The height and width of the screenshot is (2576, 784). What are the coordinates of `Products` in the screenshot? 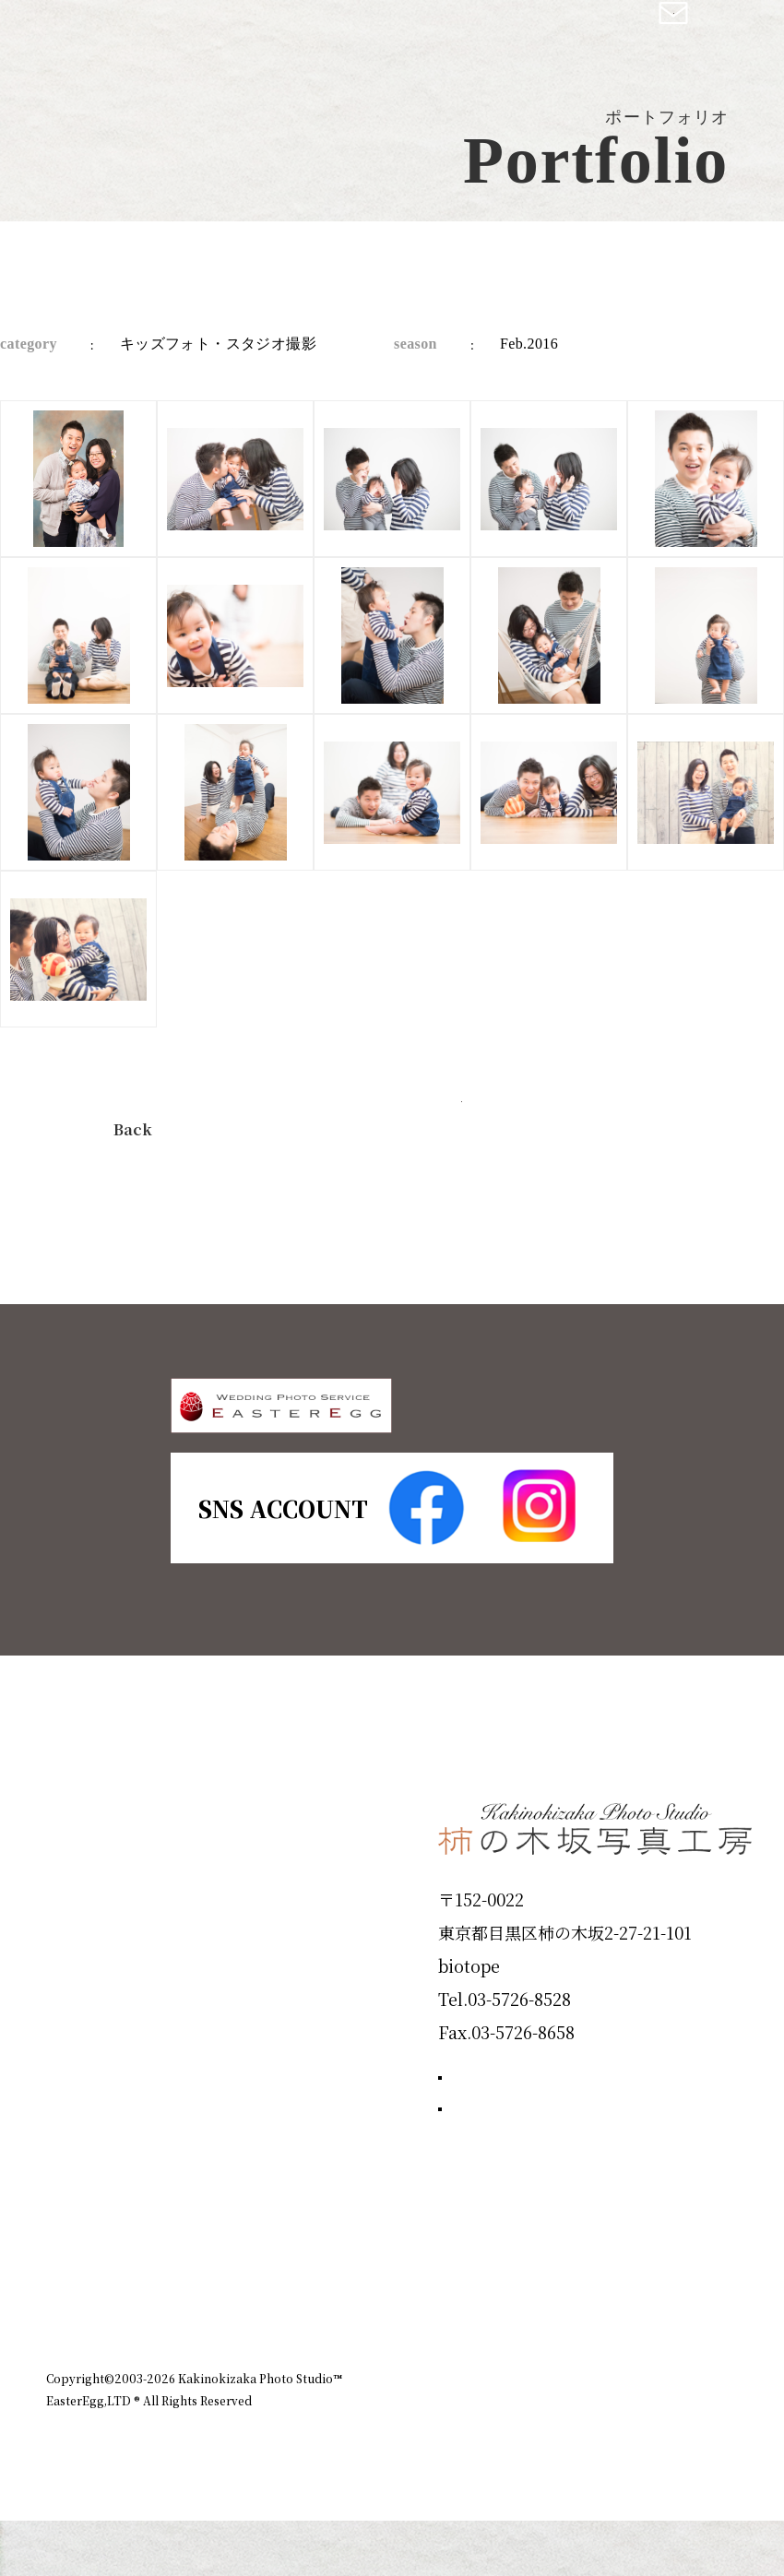 It's located at (97, 2014).